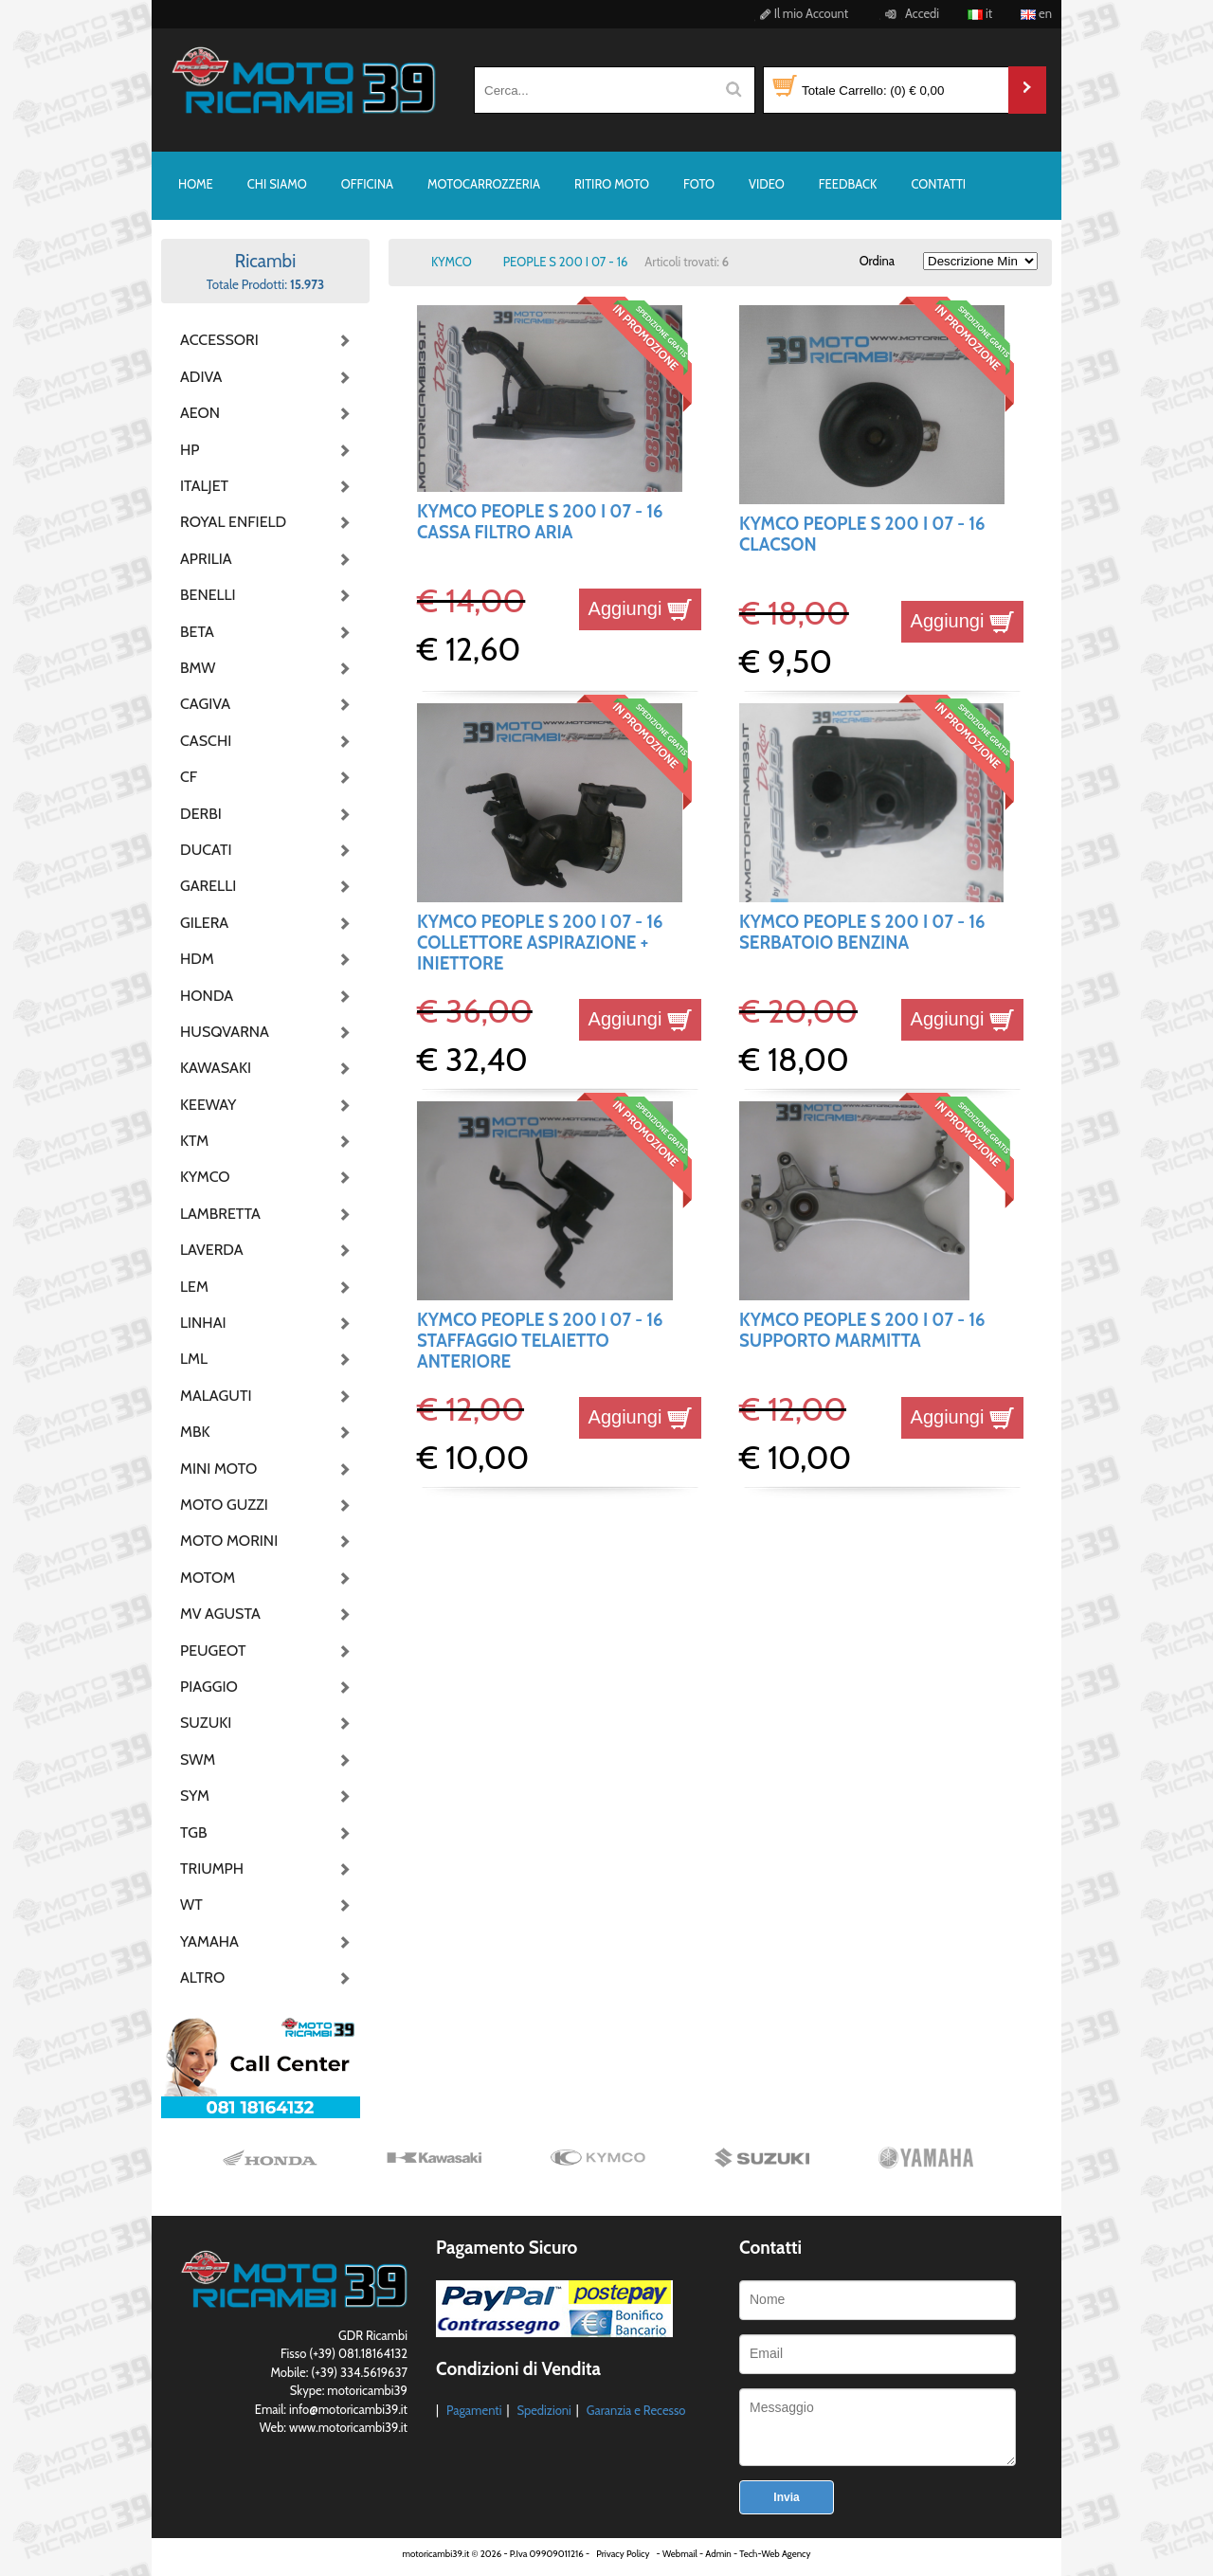 This screenshot has height=2576, width=1213. What do you see at coordinates (201, 377) in the screenshot?
I see `ADIVA` at bounding box center [201, 377].